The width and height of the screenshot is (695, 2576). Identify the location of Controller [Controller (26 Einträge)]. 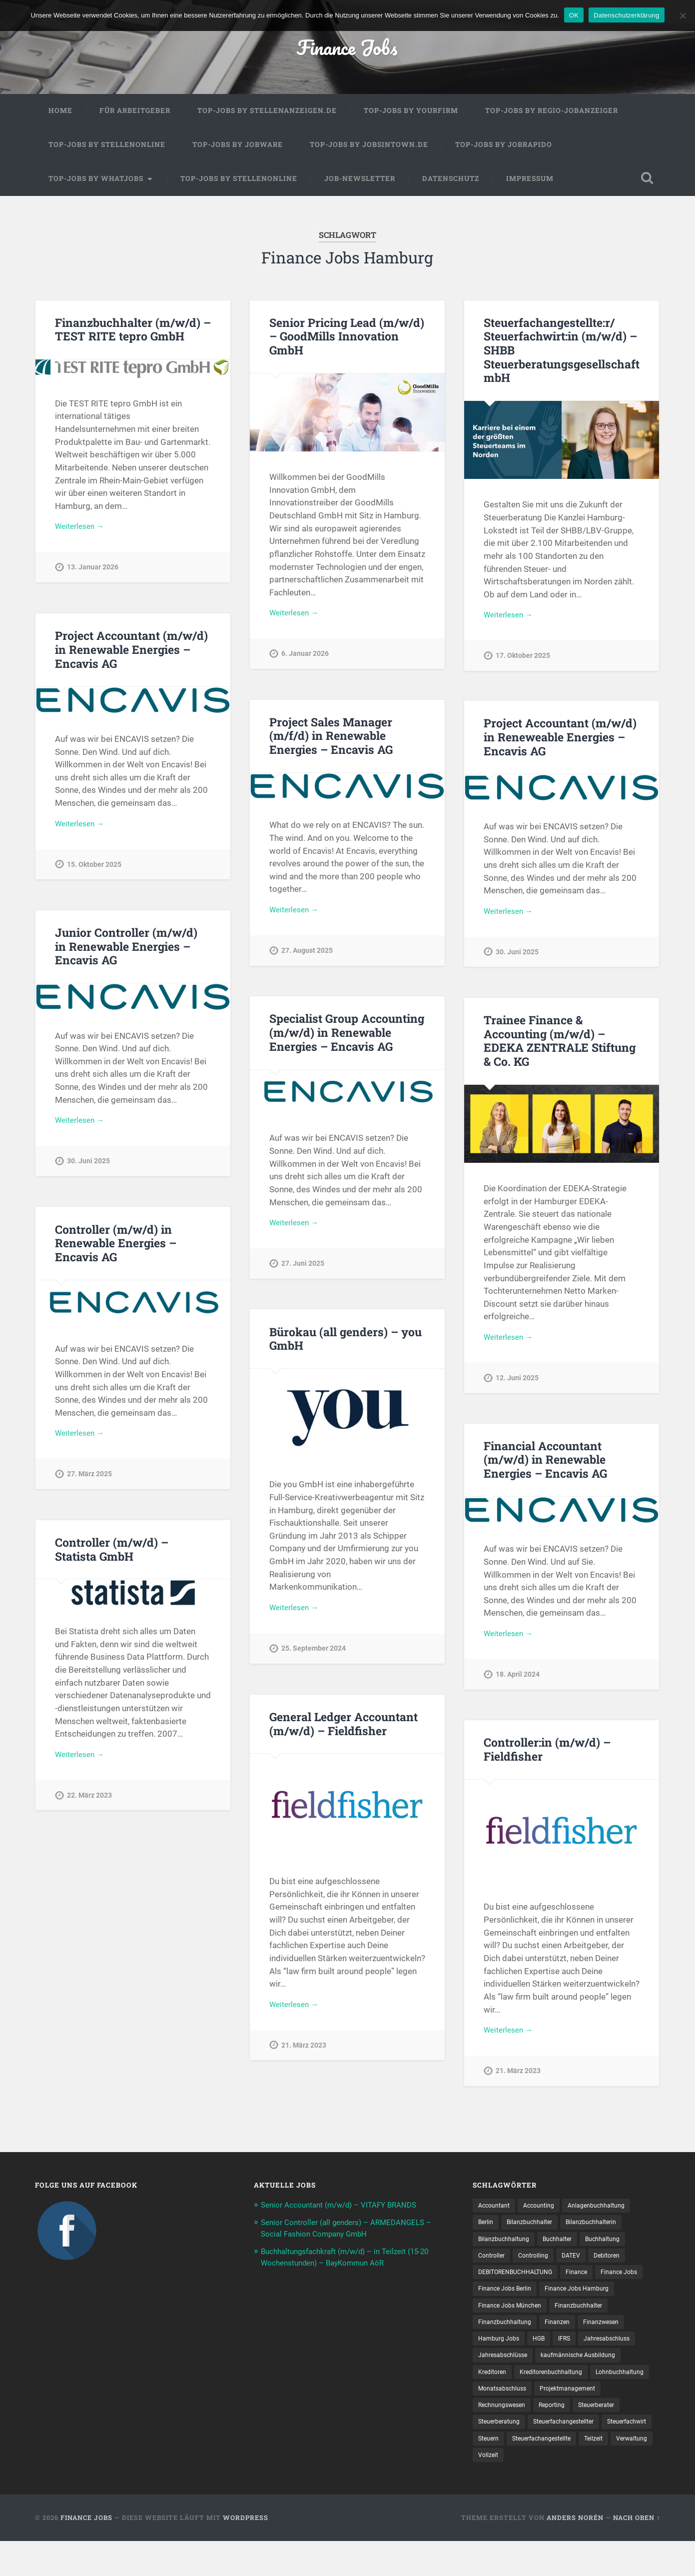
(493, 2264).